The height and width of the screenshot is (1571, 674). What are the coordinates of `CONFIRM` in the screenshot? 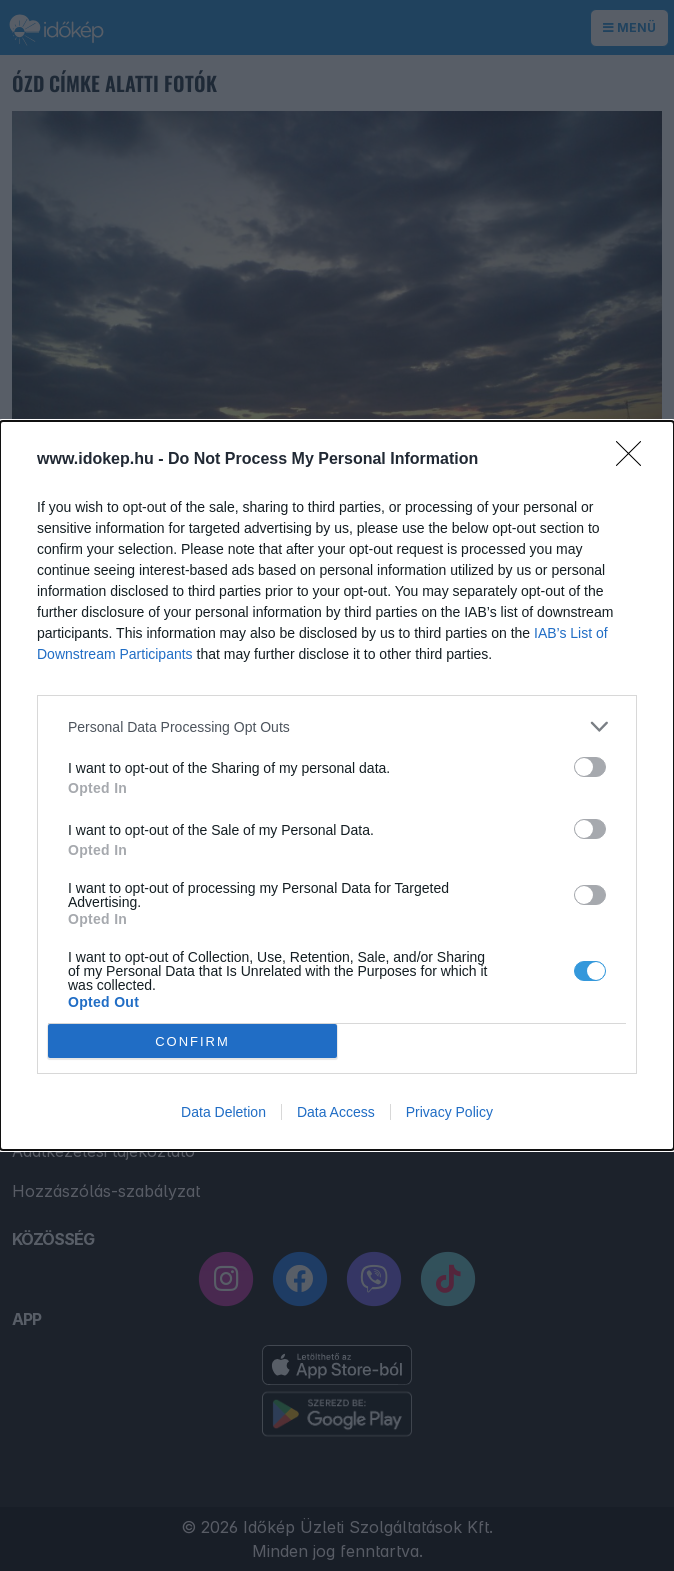 It's located at (192, 1041).